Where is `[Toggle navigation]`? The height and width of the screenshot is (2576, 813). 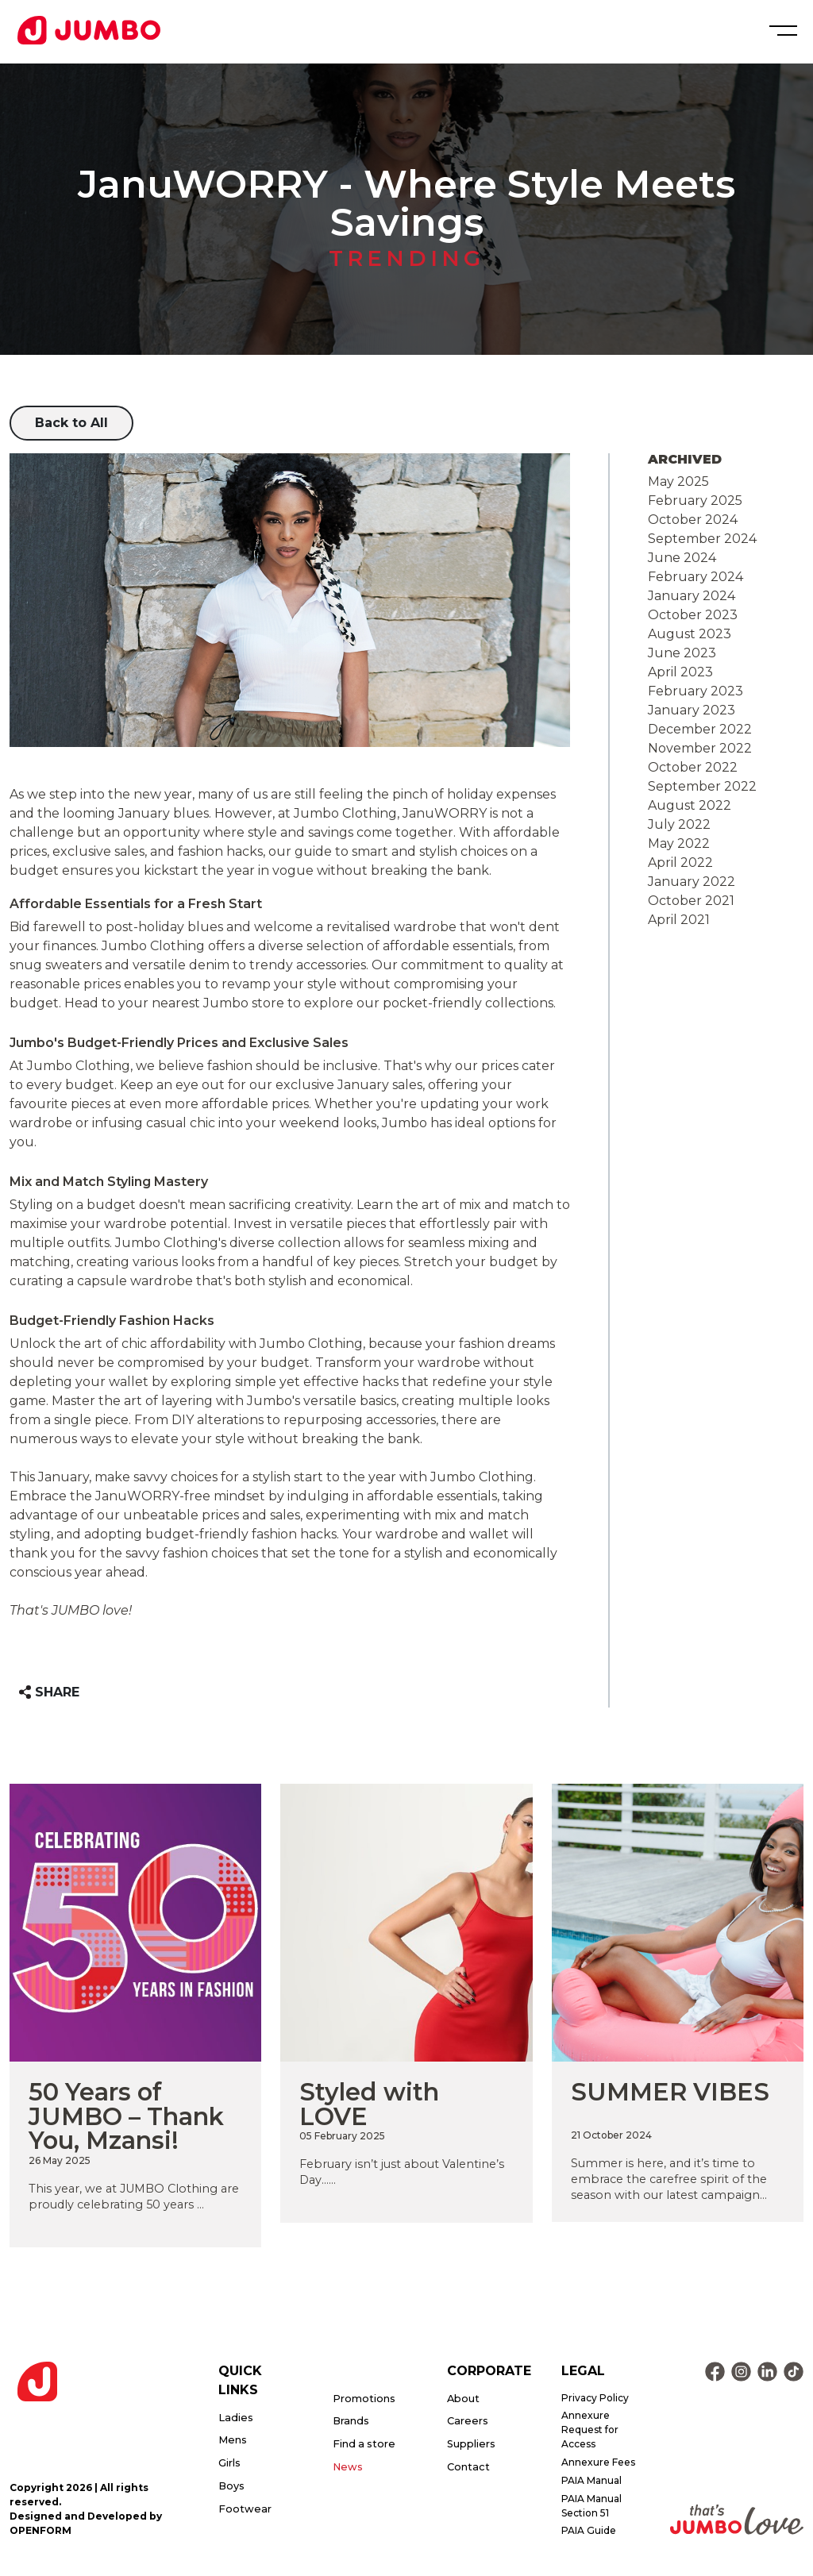
[Toggle navigation] is located at coordinates (781, 30).